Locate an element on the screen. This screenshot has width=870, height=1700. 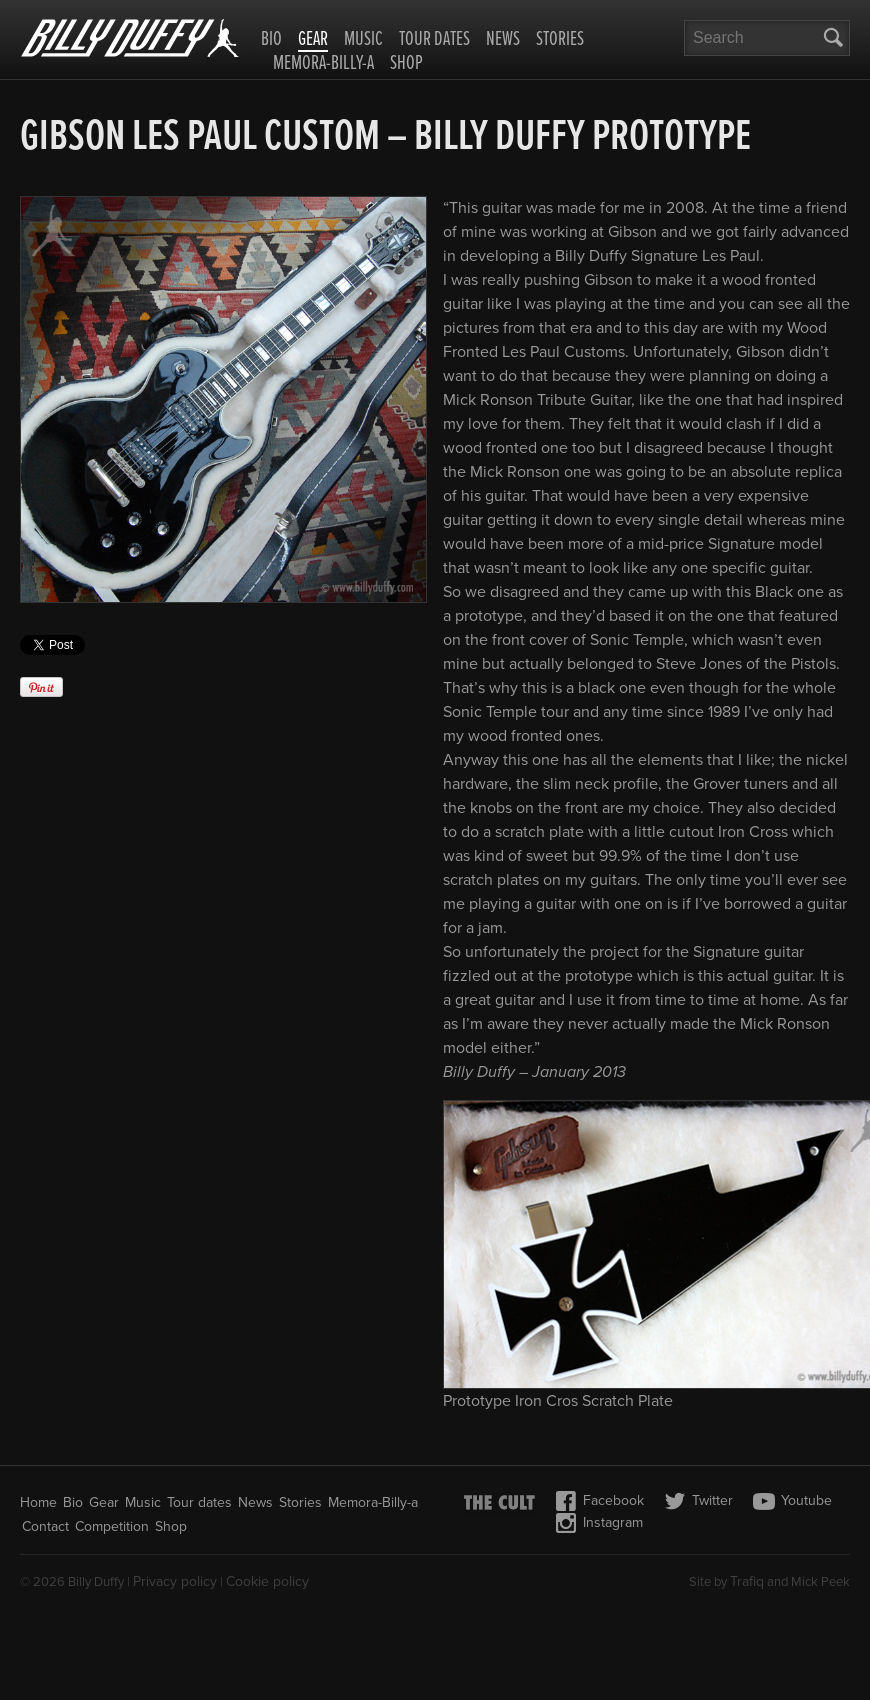
Trafiq is located at coordinates (747, 1581).